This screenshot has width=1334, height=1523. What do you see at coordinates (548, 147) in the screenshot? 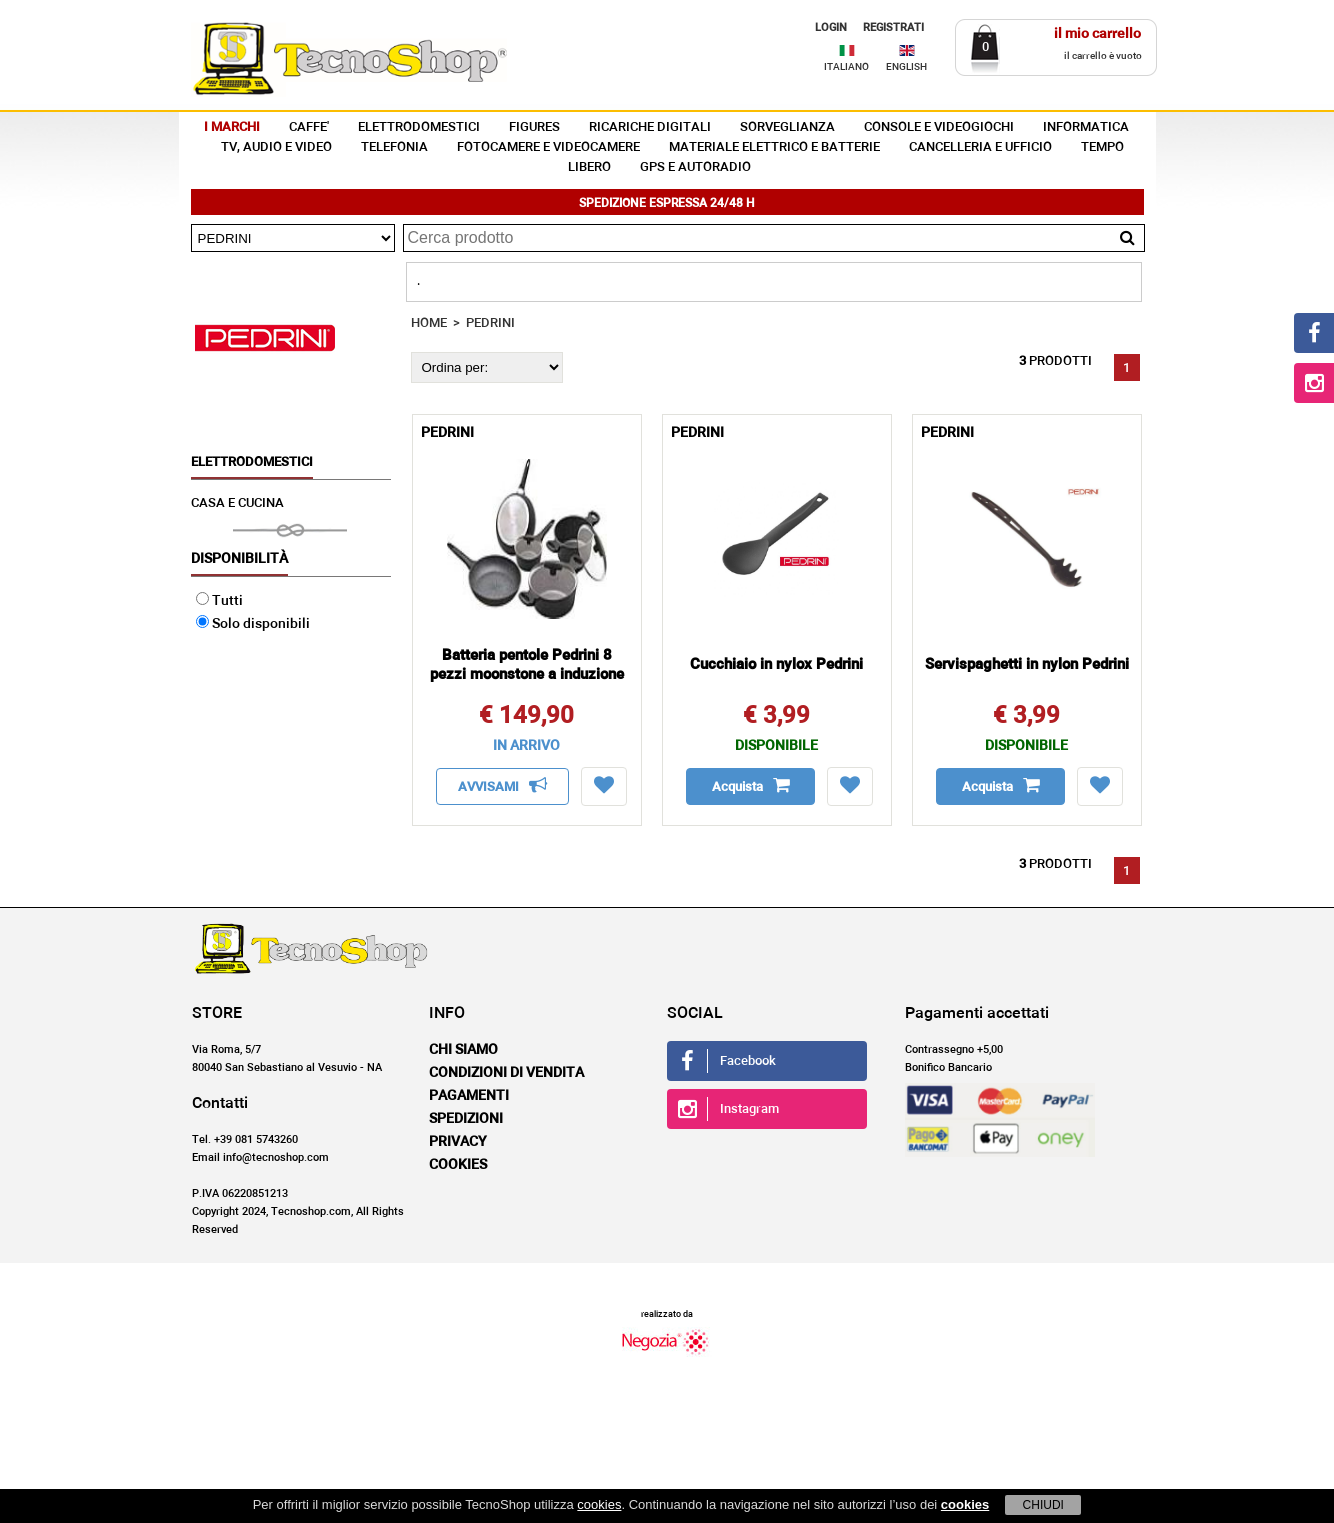
I see `FOTOCAMERE E VIDEOCAMERE` at bounding box center [548, 147].